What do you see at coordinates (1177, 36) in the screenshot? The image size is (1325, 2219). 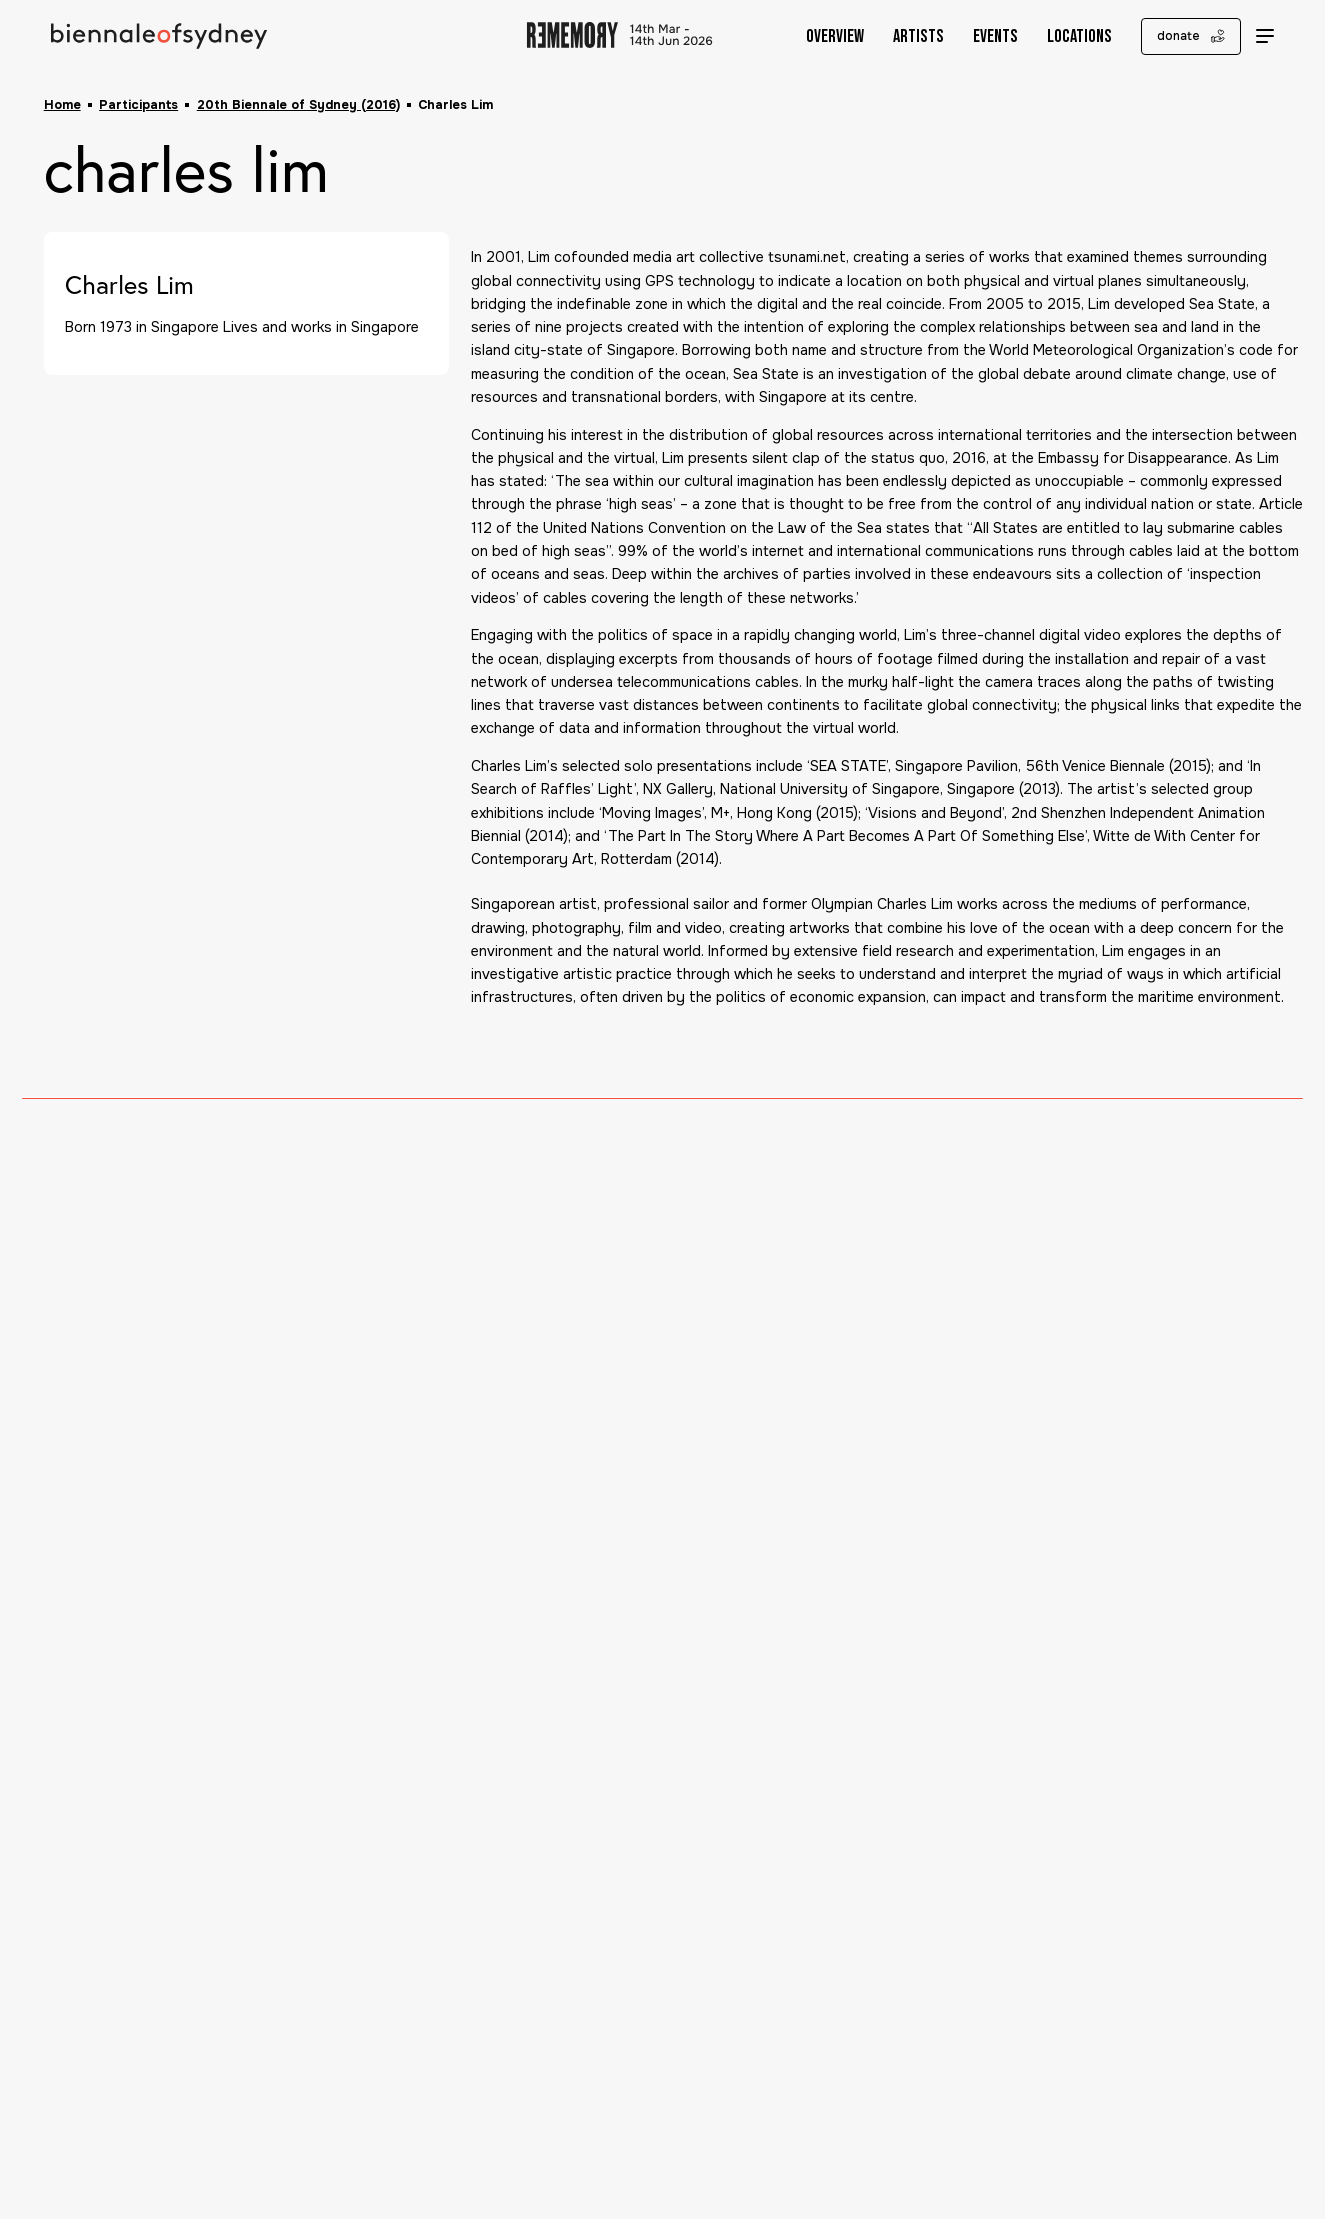 I see `donate` at bounding box center [1177, 36].